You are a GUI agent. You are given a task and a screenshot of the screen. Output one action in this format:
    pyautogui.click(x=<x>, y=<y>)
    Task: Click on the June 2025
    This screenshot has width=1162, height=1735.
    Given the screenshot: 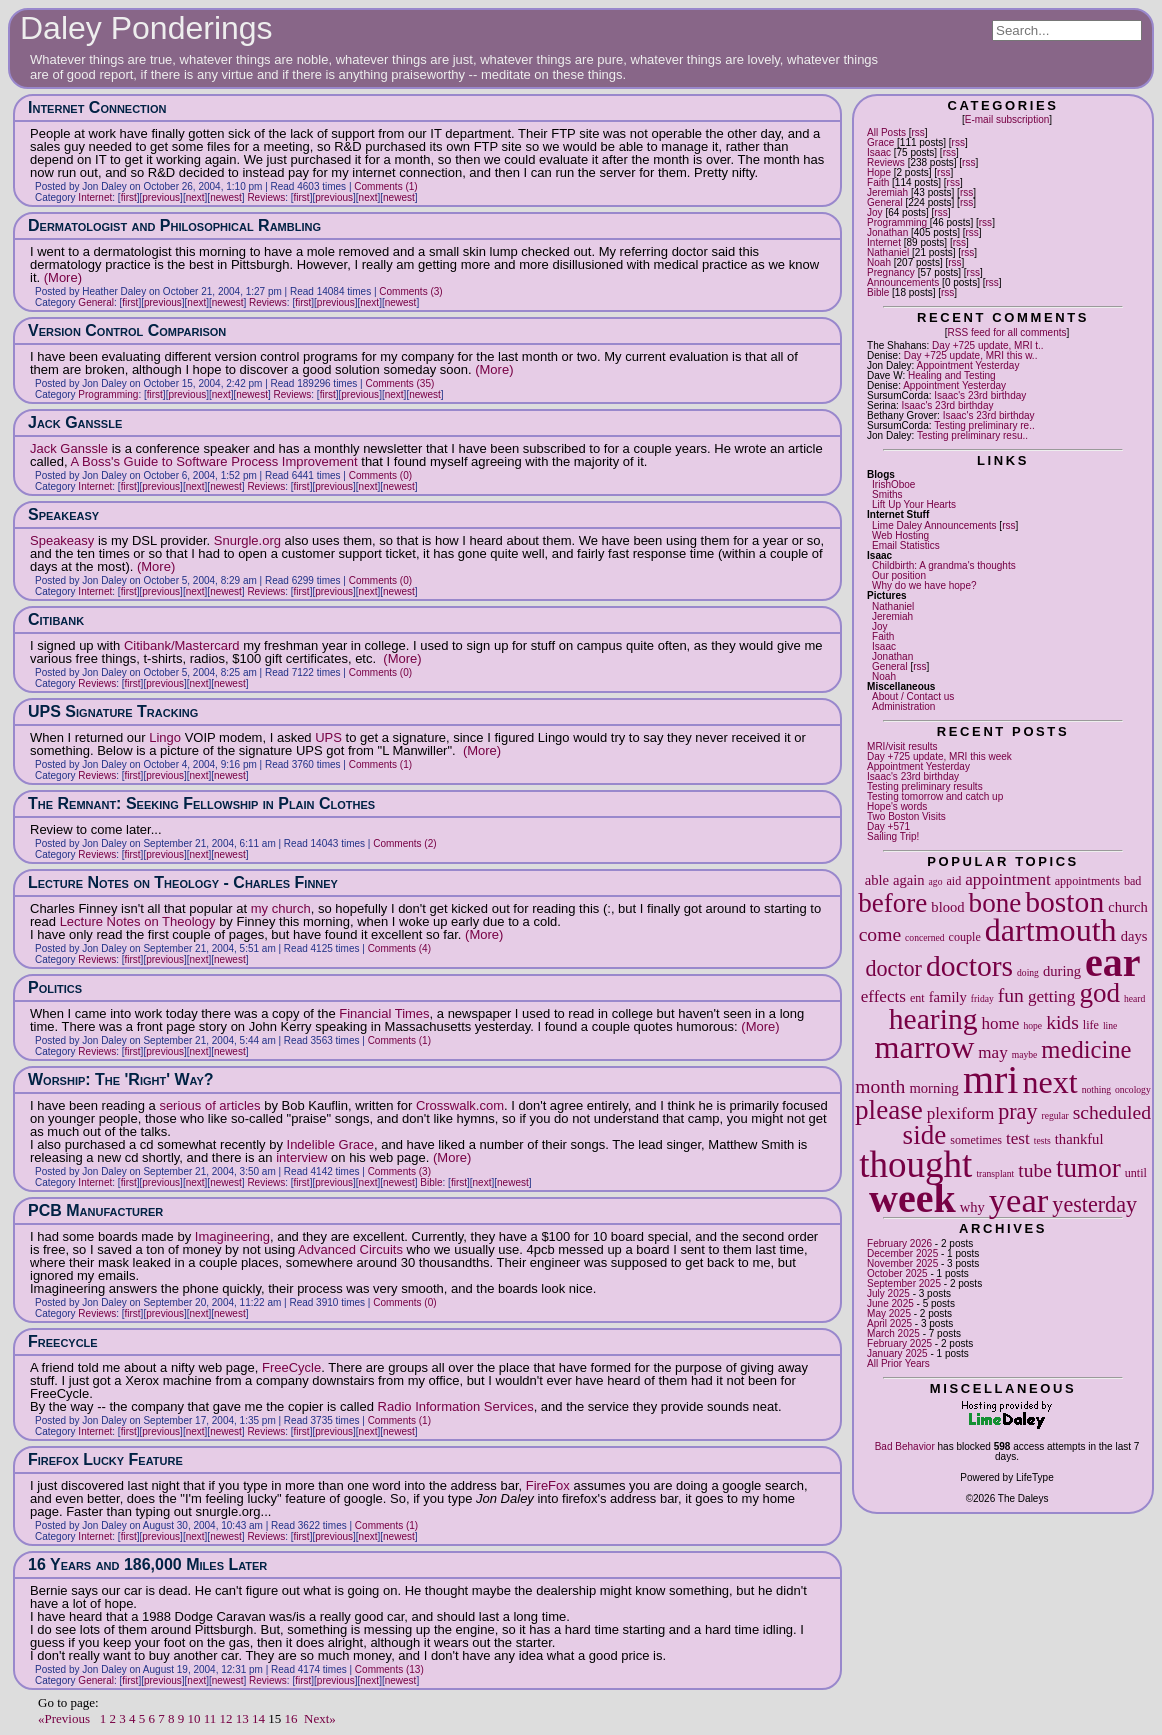 What is the action you would take?
    pyautogui.click(x=890, y=1303)
    